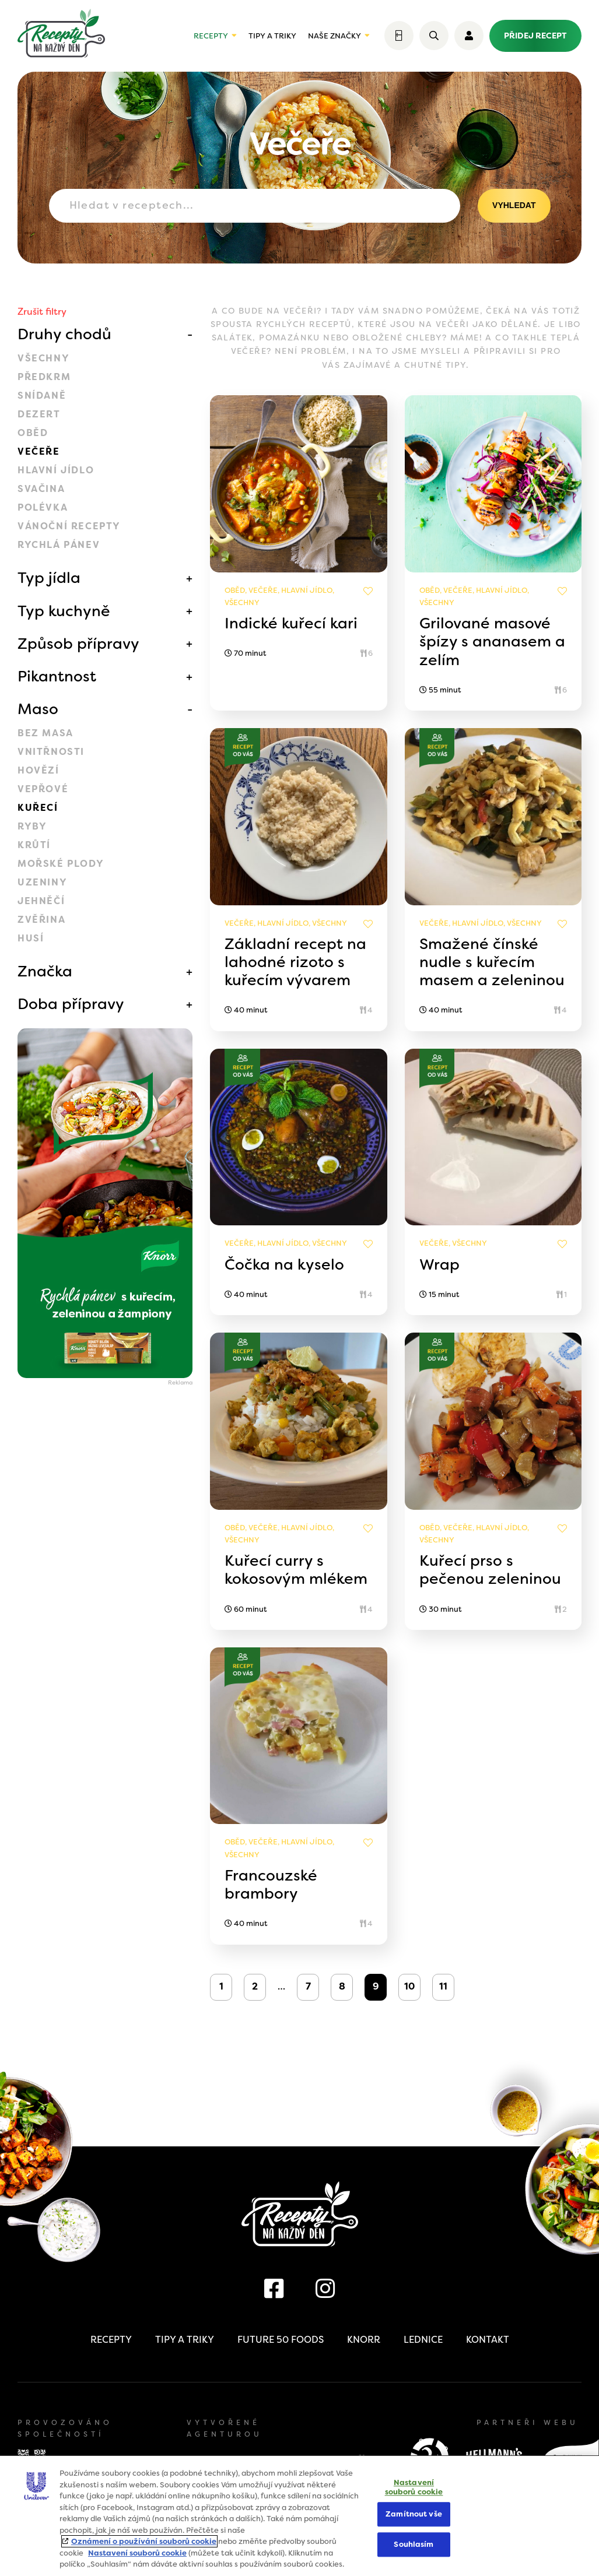 The width and height of the screenshot is (599, 2576). I want to click on Rychlá pánev, so click(58, 545).